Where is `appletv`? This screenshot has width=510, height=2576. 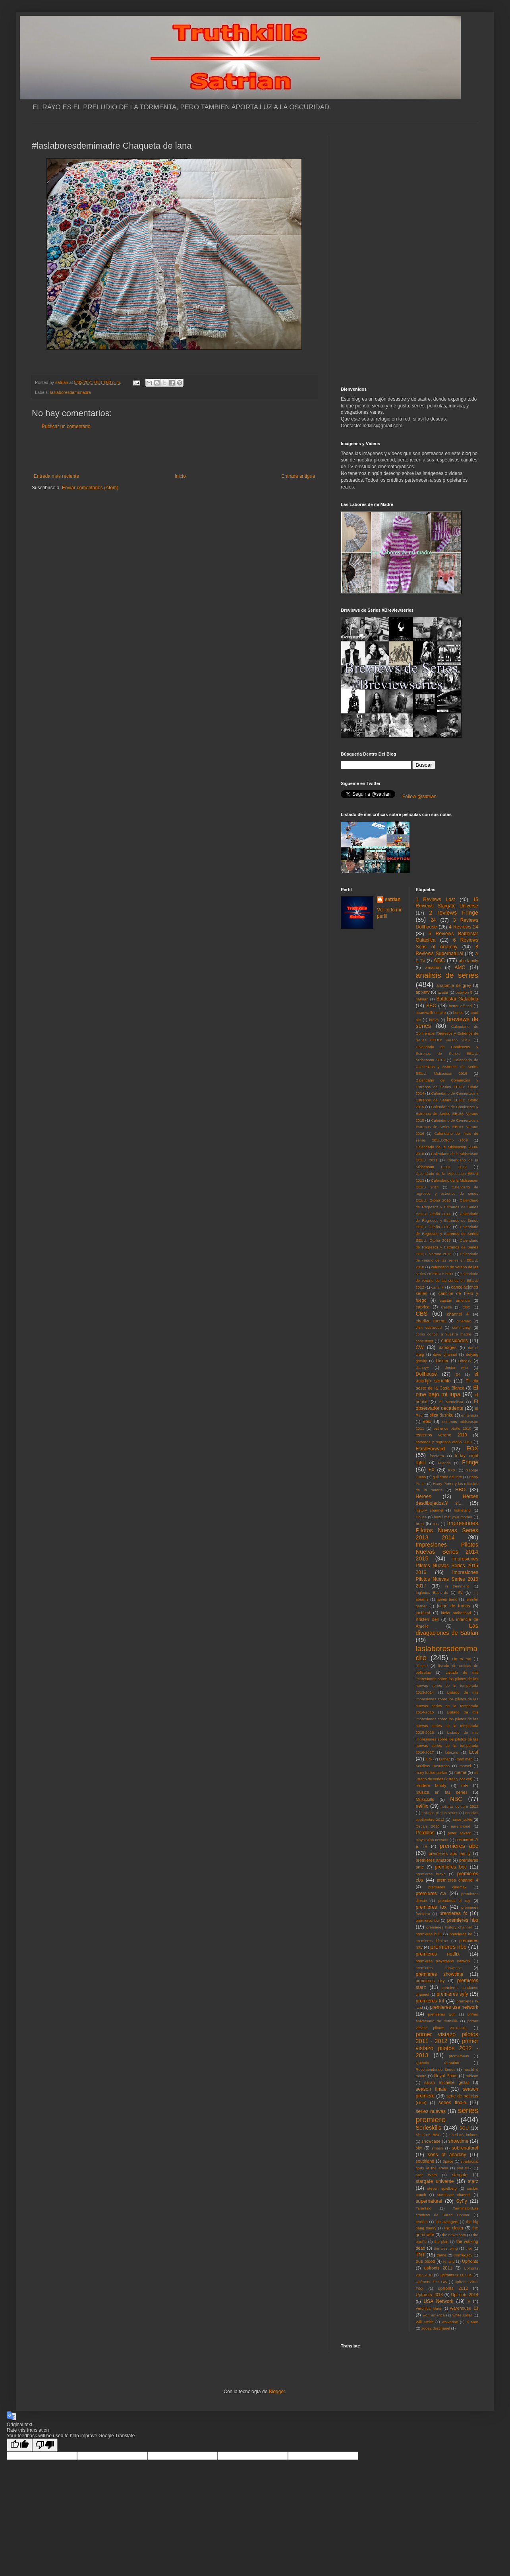
appletv is located at coordinates (423, 992).